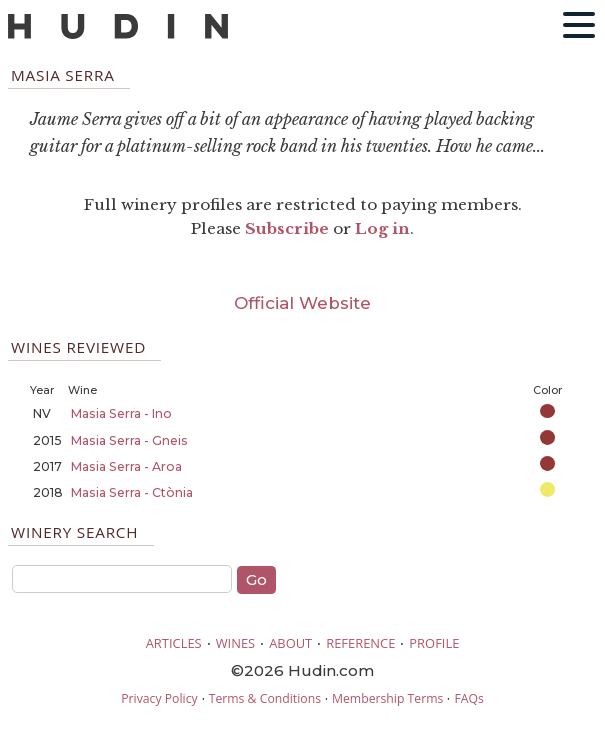  Describe the element at coordinates (121, 413) in the screenshot. I see `Masia Serra - Ino` at that location.